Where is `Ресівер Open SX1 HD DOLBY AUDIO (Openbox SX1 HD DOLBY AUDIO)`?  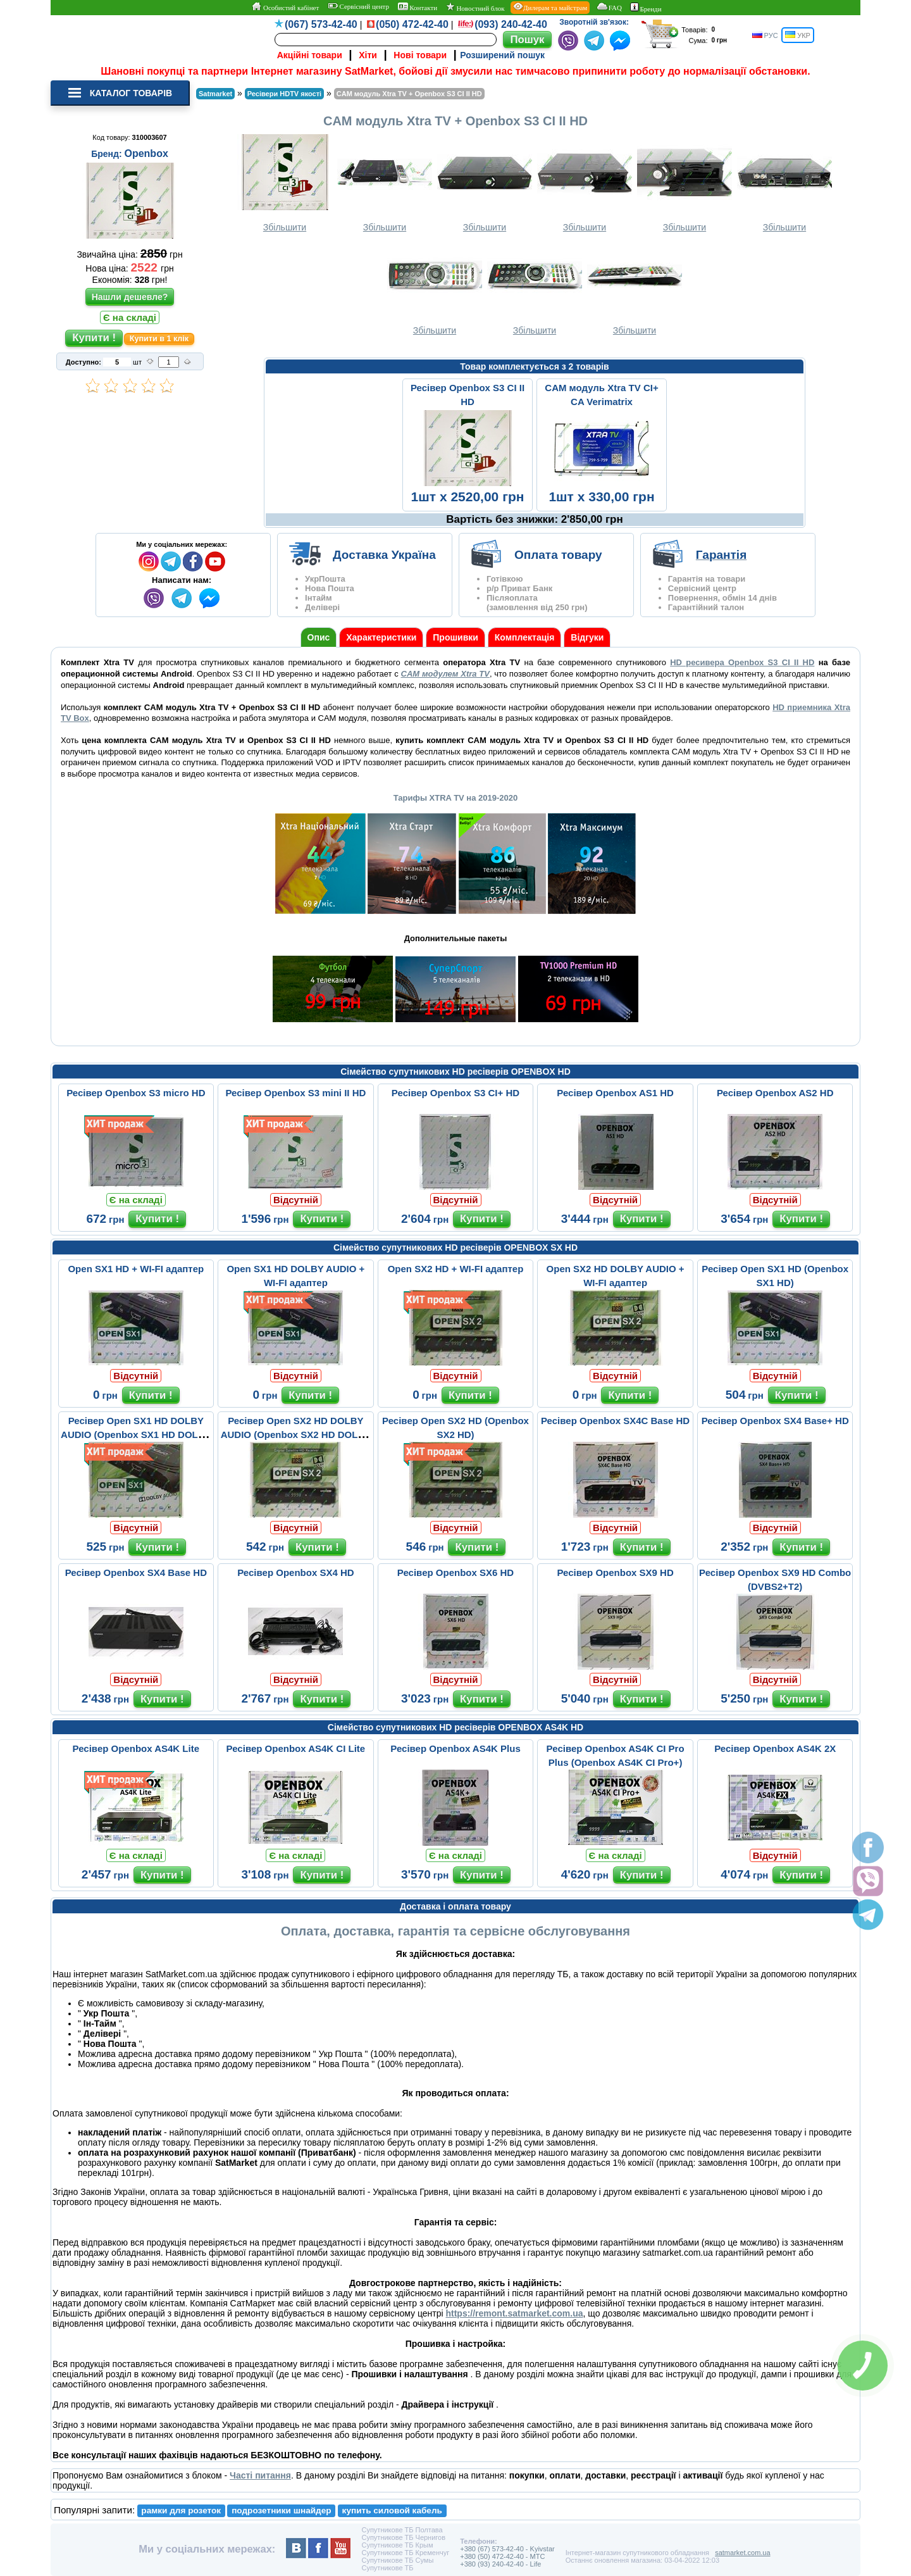 Ресівер Open SX1 HD DOLBY AUDIO (Openbox SX1 HD DOLBY AUDIO) is located at coordinates (136, 1434).